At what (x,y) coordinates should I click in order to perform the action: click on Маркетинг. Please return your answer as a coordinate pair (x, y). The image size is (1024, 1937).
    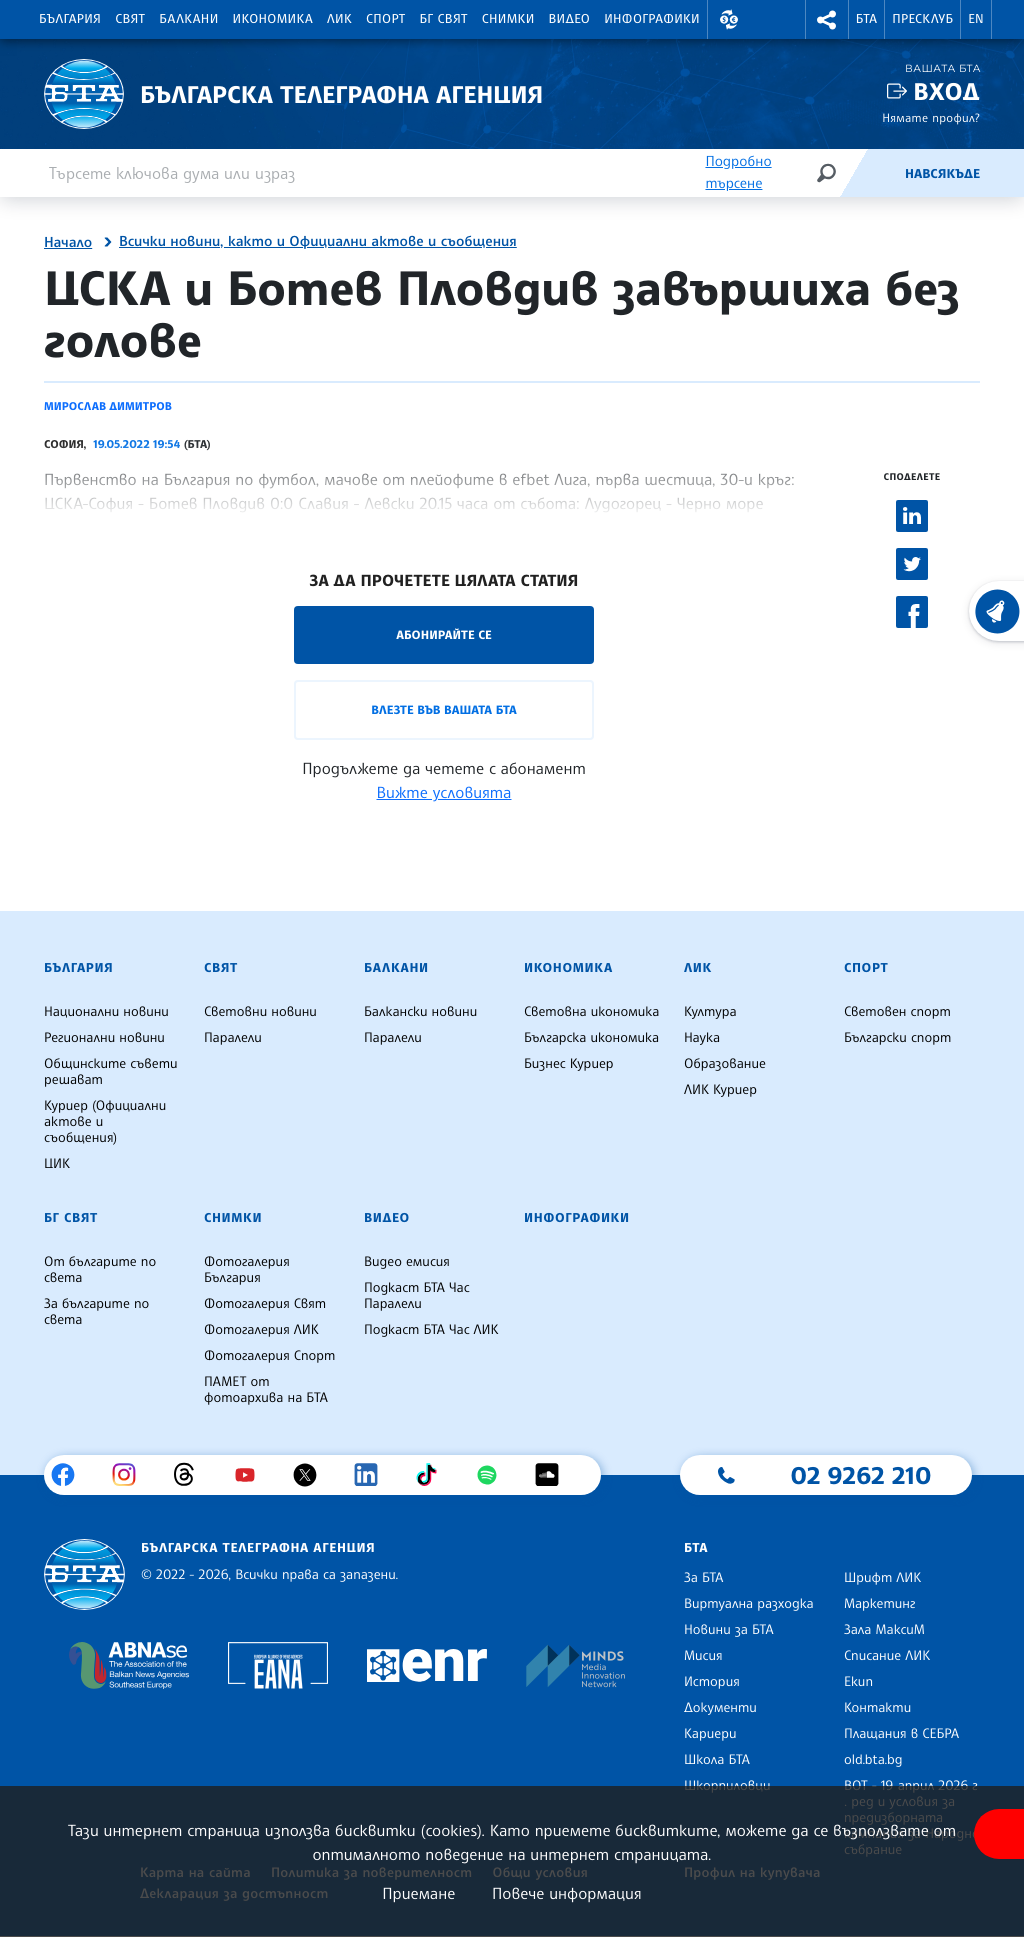
    Looking at the image, I should click on (879, 1604).